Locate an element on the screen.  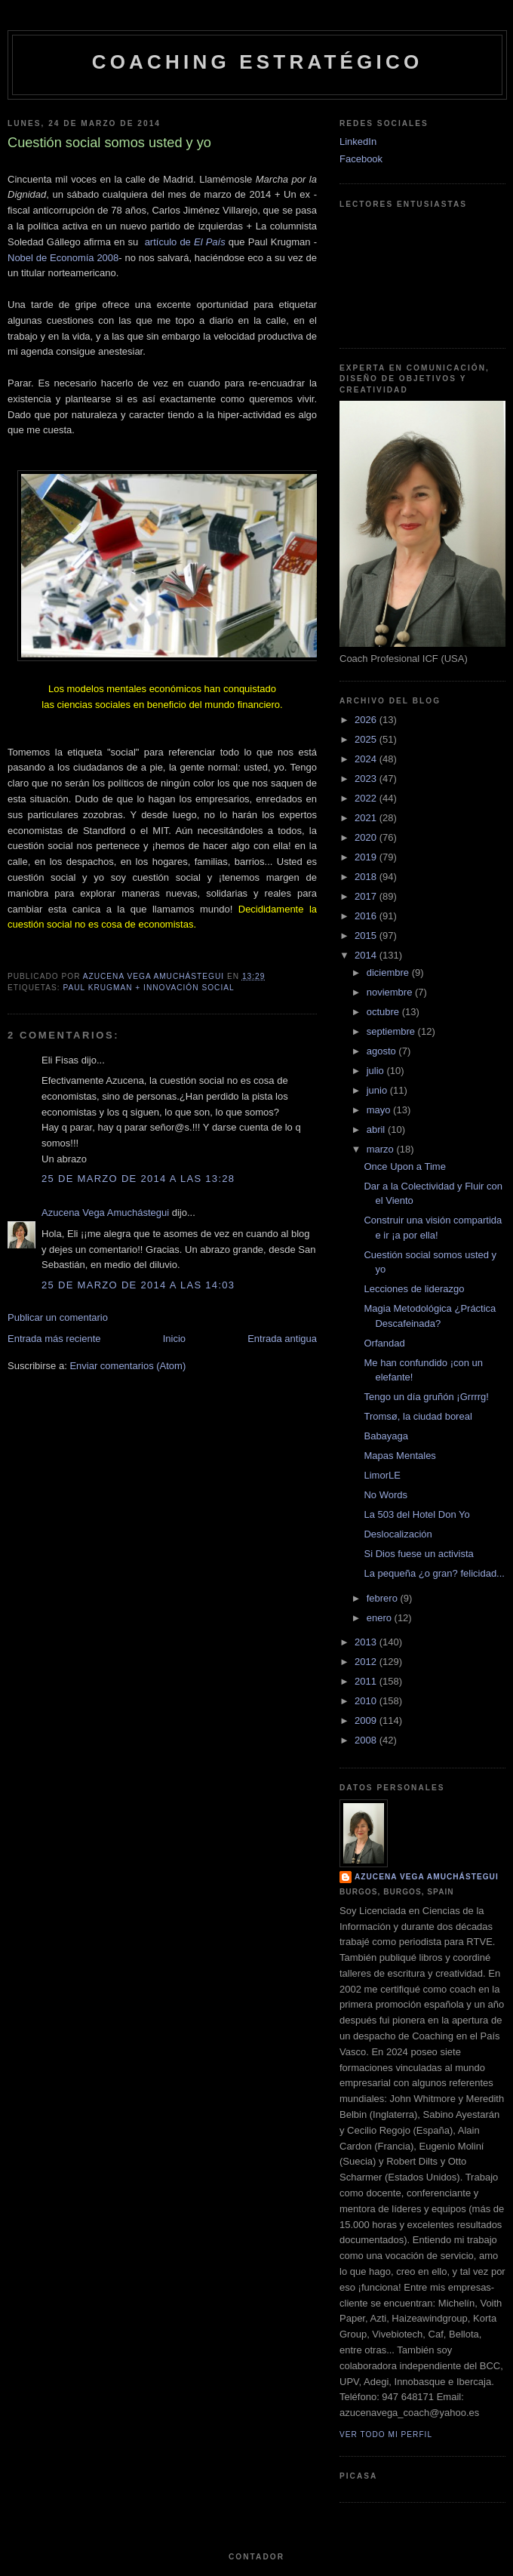
2016 is located at coordinates (367, 916).